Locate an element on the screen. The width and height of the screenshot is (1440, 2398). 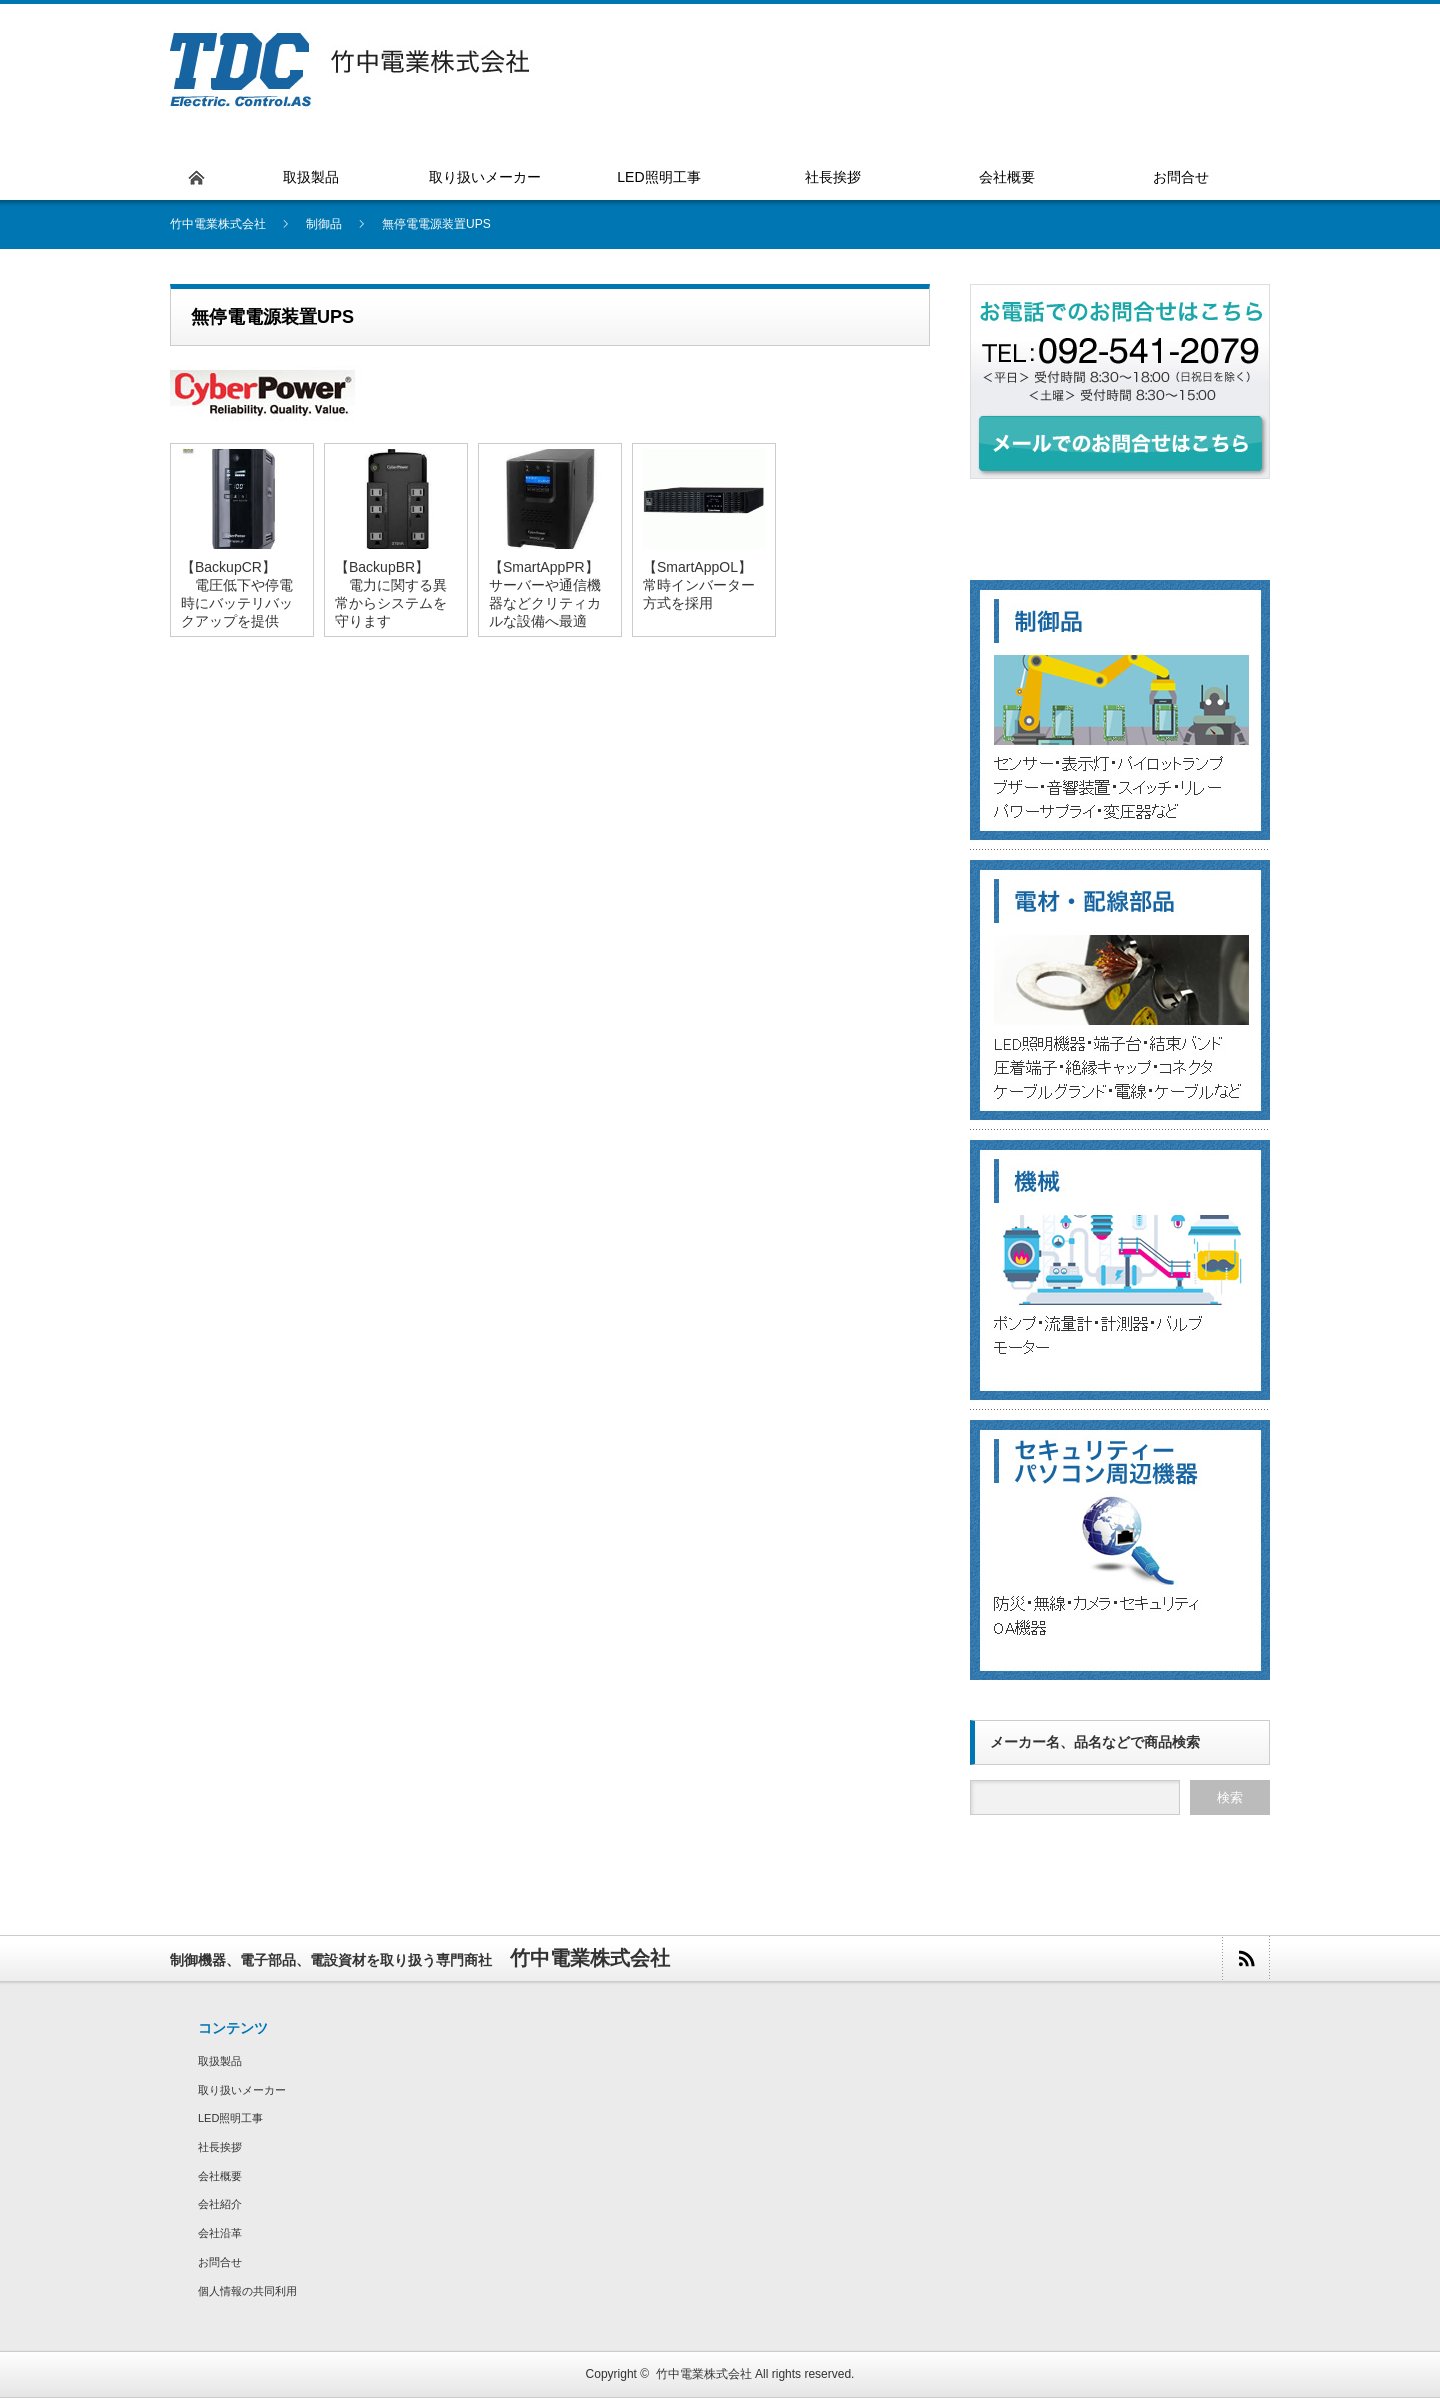
竹中電業株式会社 is located at coordinates (704, 2374).